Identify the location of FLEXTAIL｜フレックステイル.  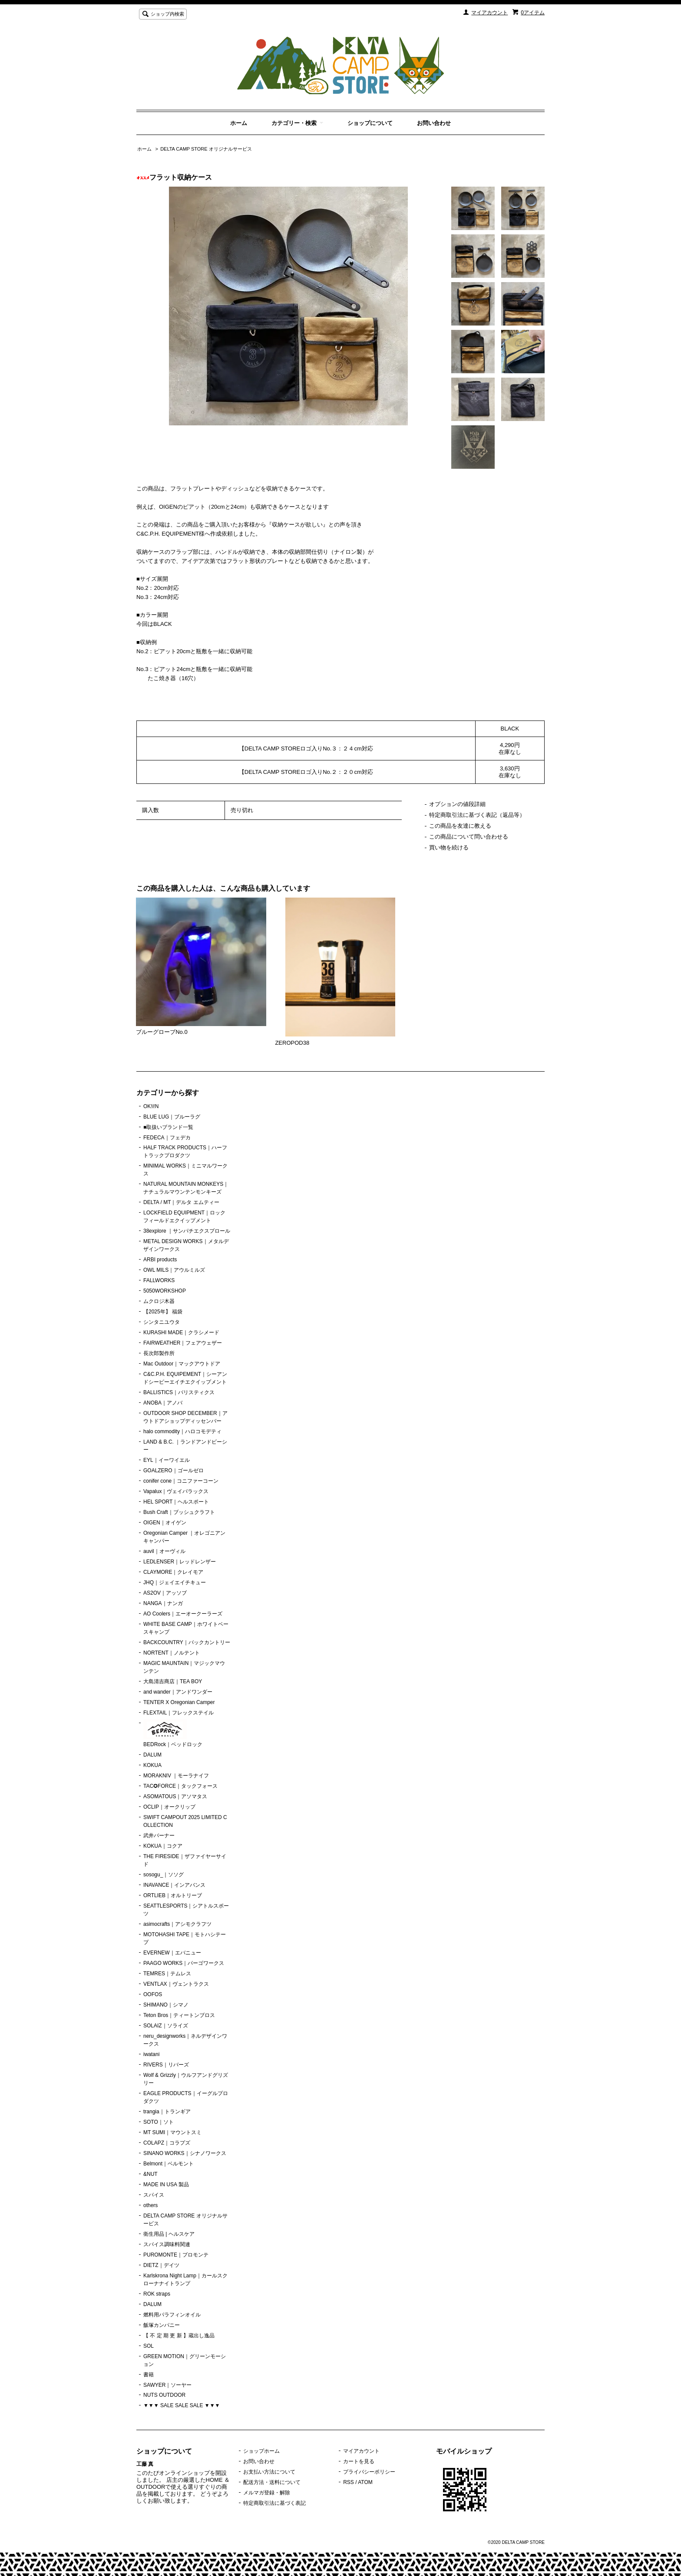
(178, 1713).